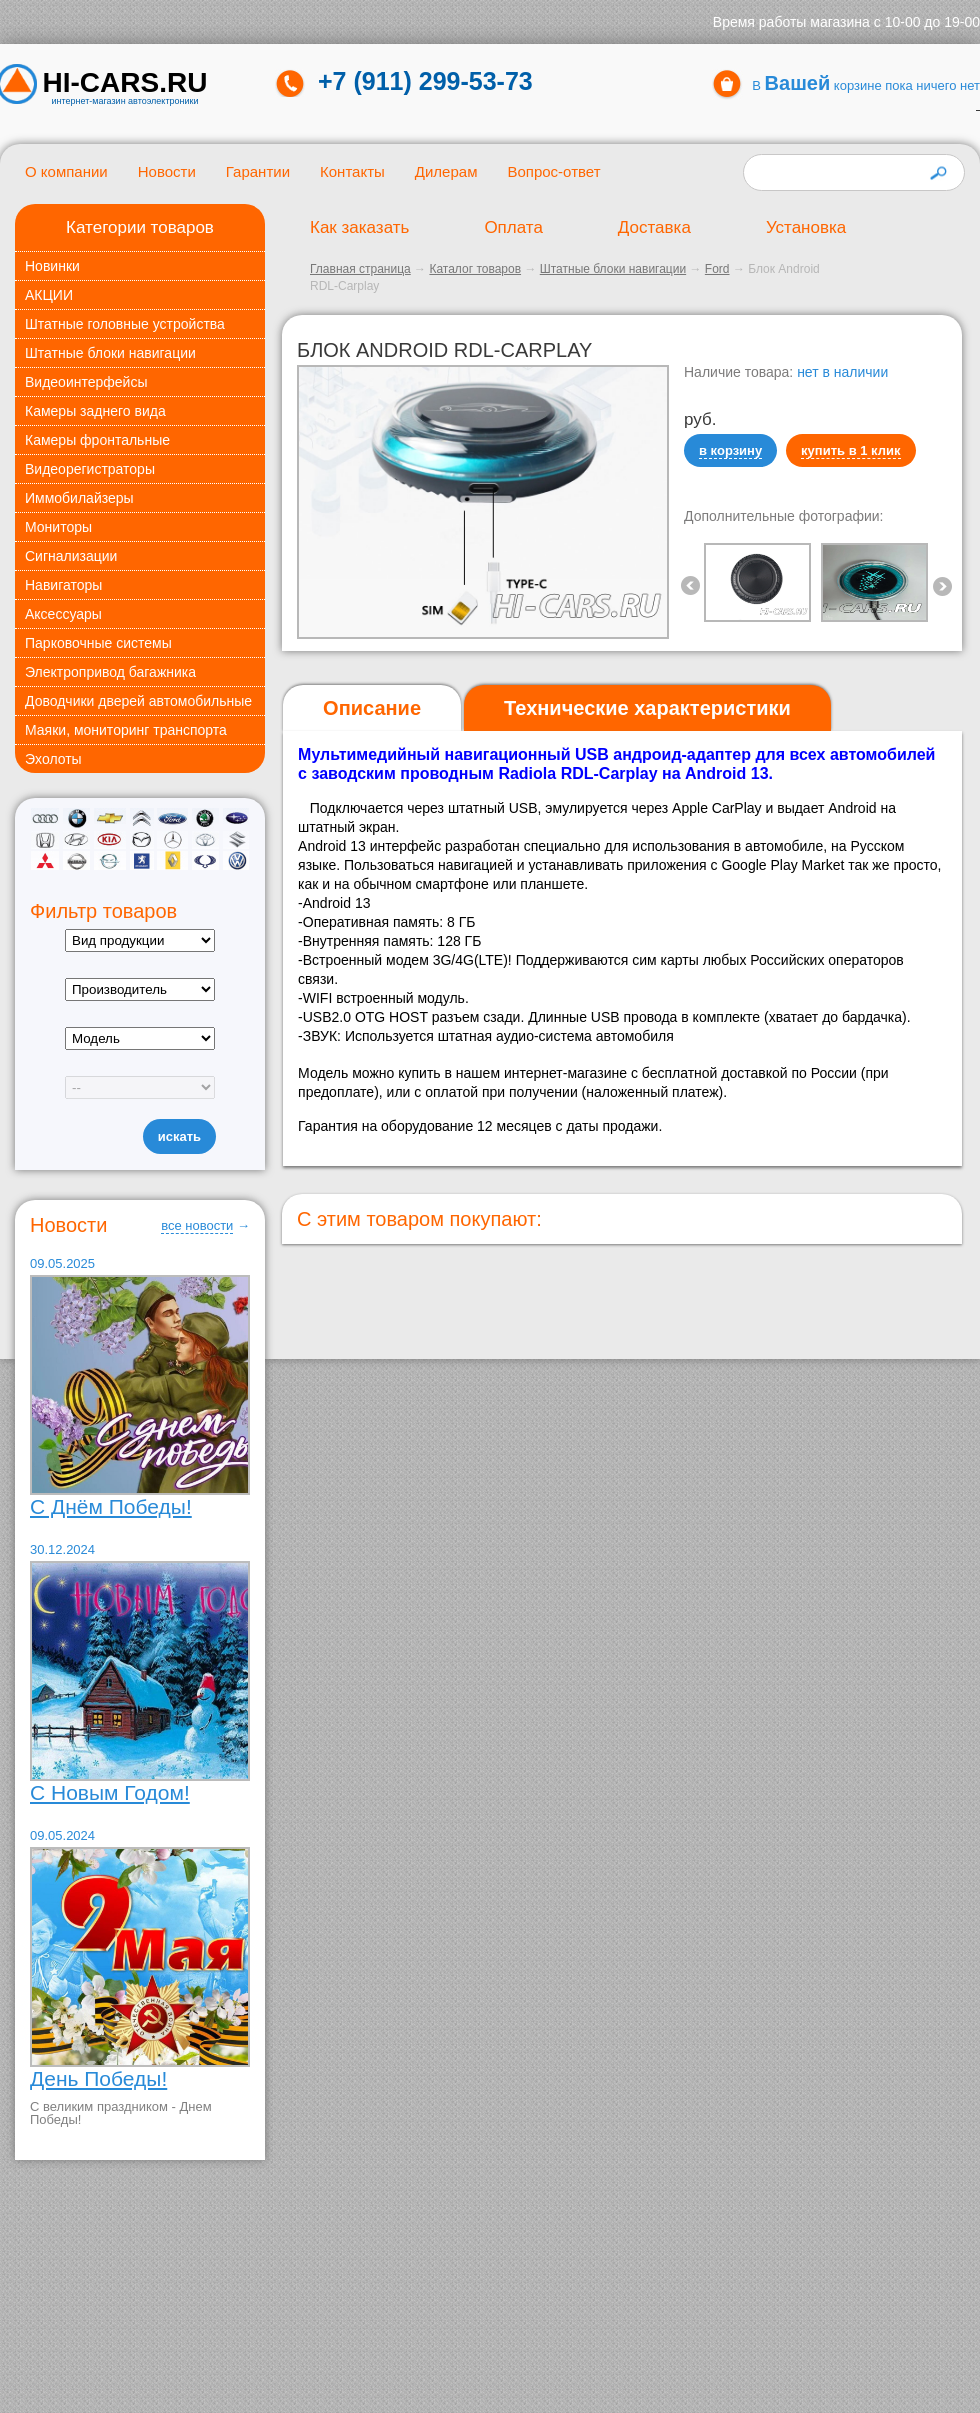 The width and height of the screenshot is (980, 2413). I want to click on Ford, so click(717, 269).